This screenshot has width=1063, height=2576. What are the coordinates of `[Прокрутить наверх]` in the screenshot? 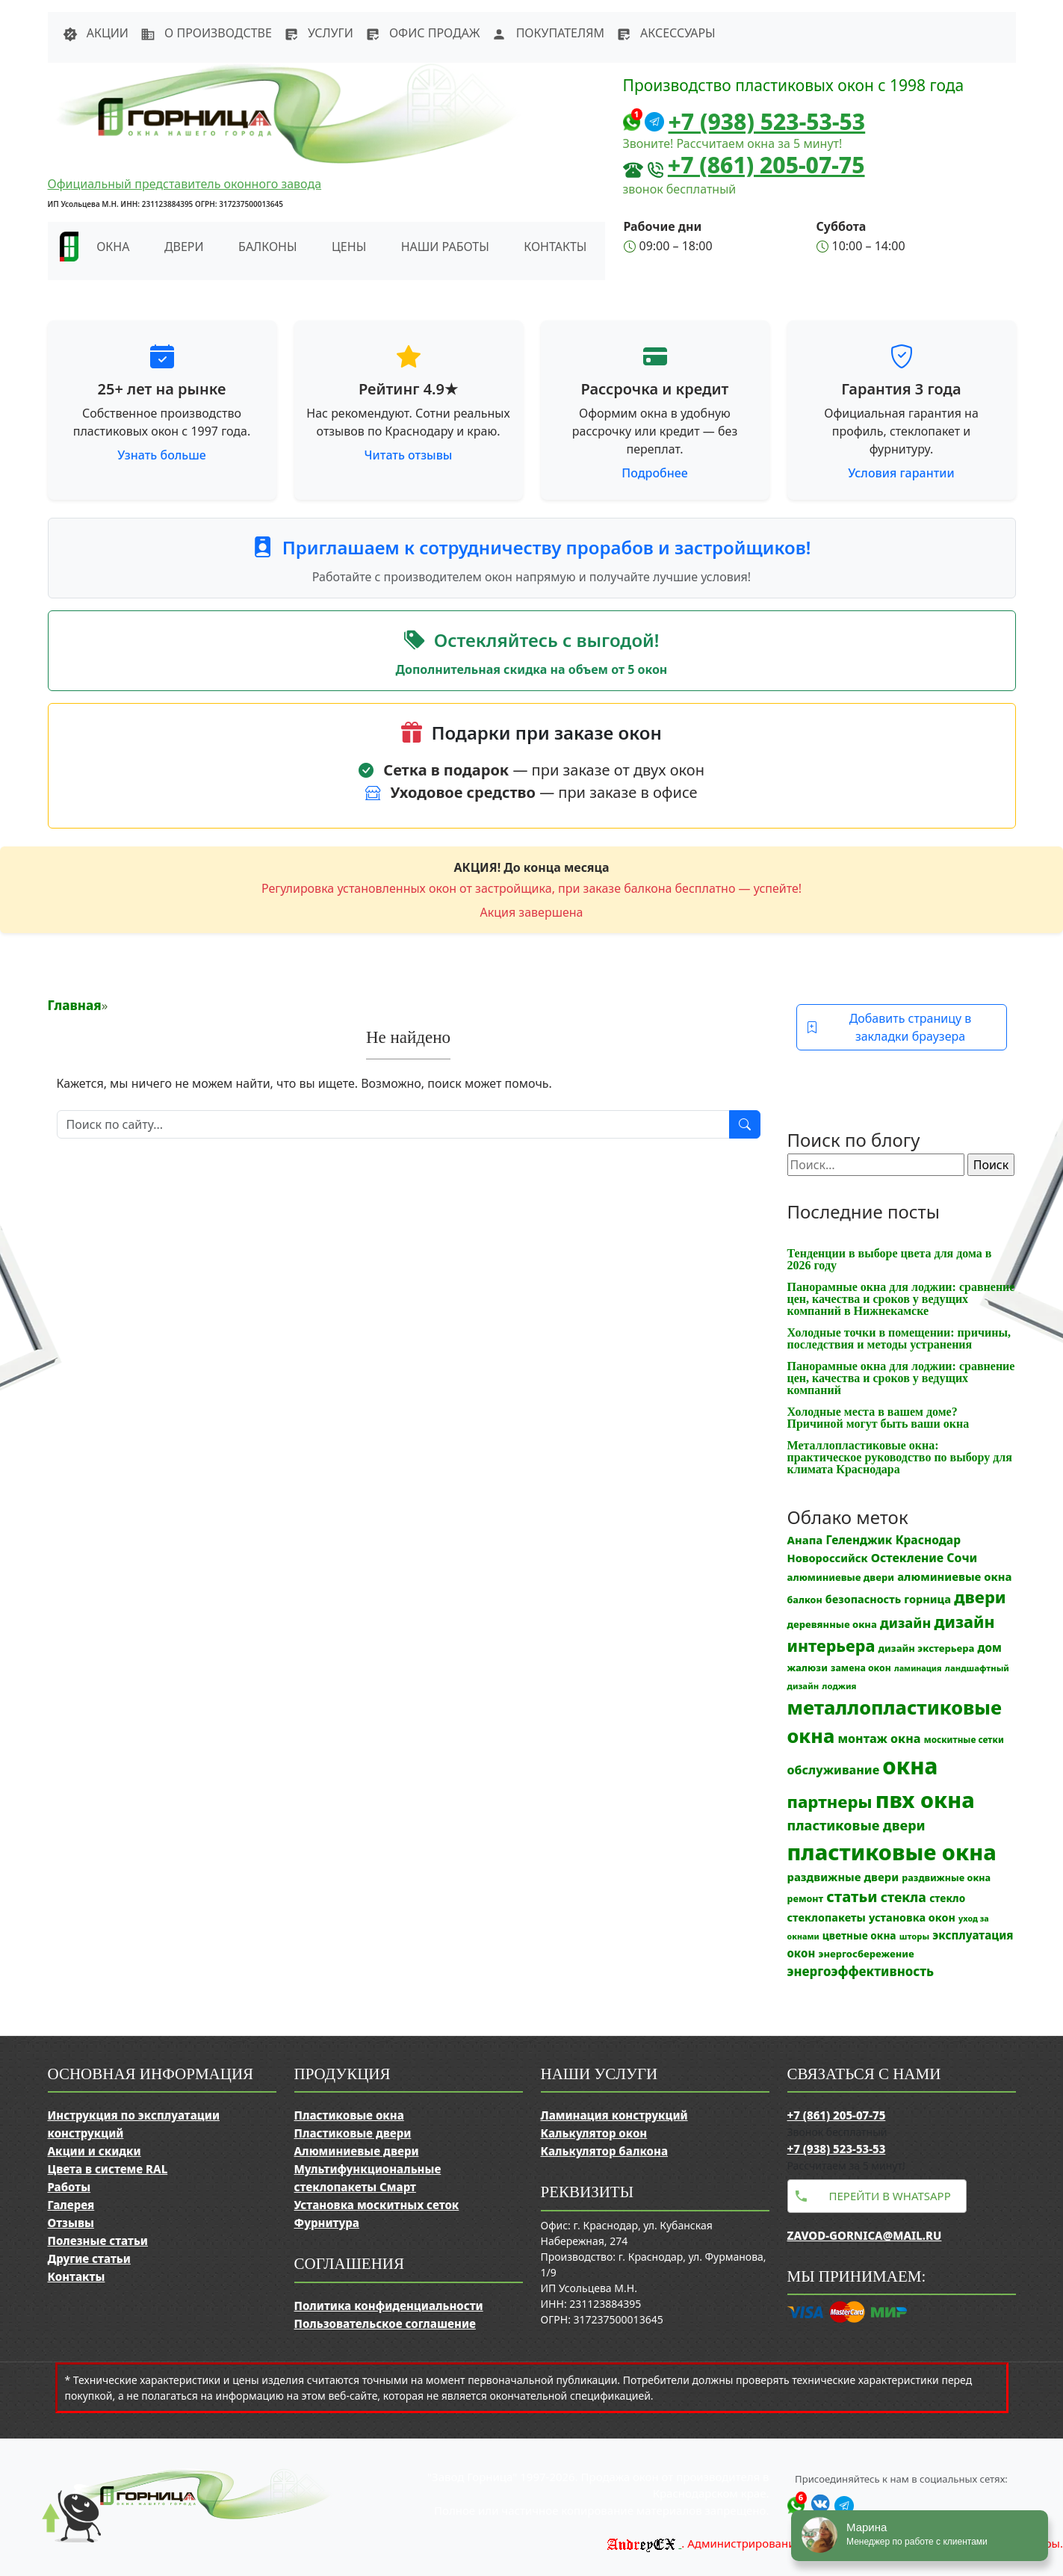 It's located at (60, 2531).